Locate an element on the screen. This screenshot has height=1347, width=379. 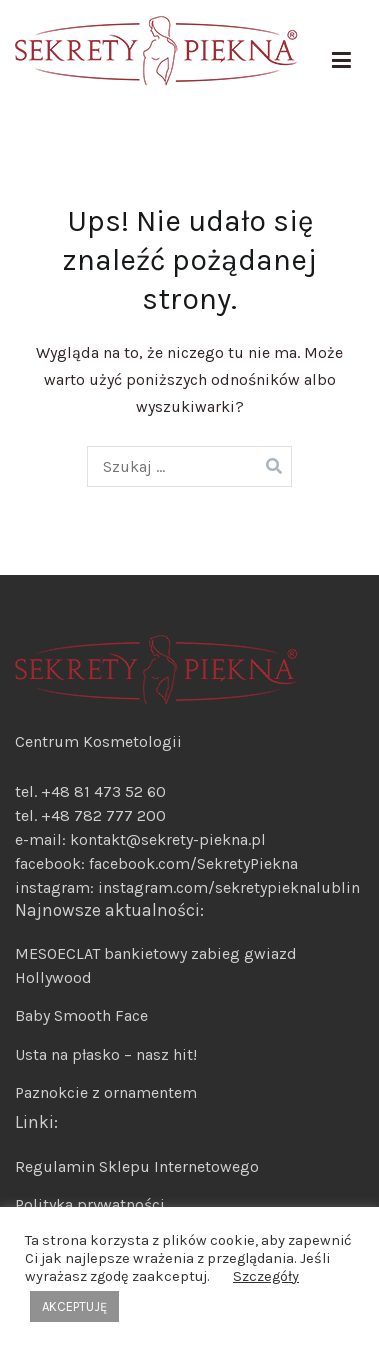
instagram.com/sekretypieknalublin is located at coordinates (229, 887).